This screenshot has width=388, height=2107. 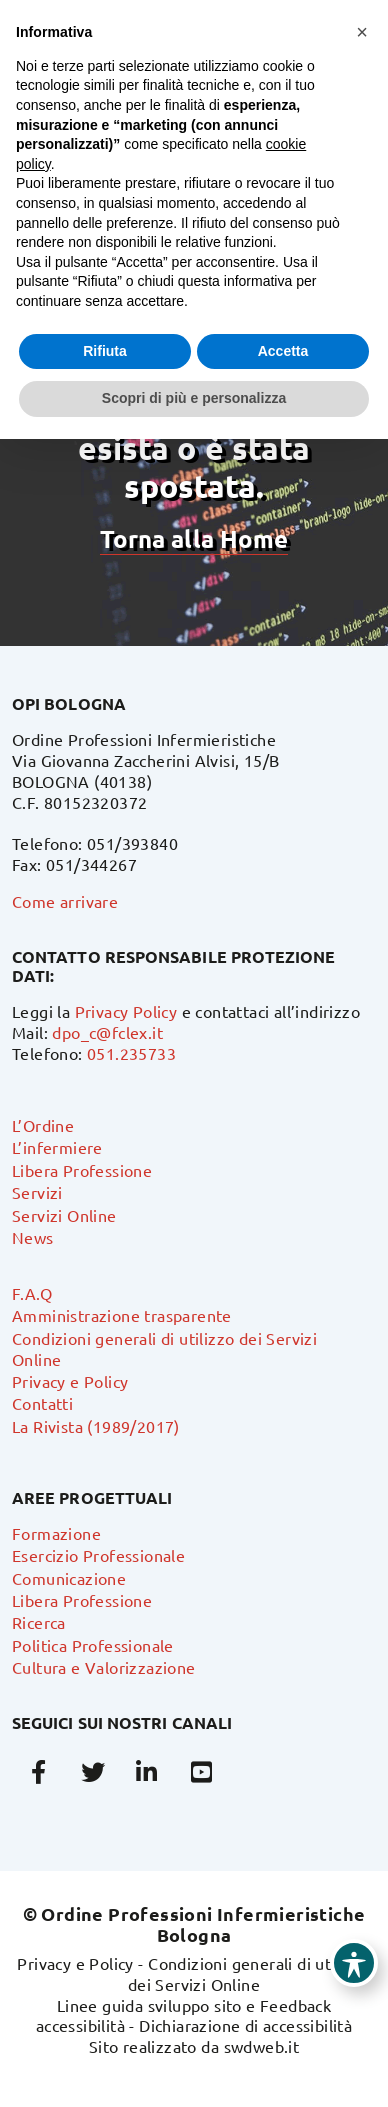 What do you see at coordinates (69, 1578) in the screenshot?
I see `Comunicazione` at bounding box center [69, 1578].